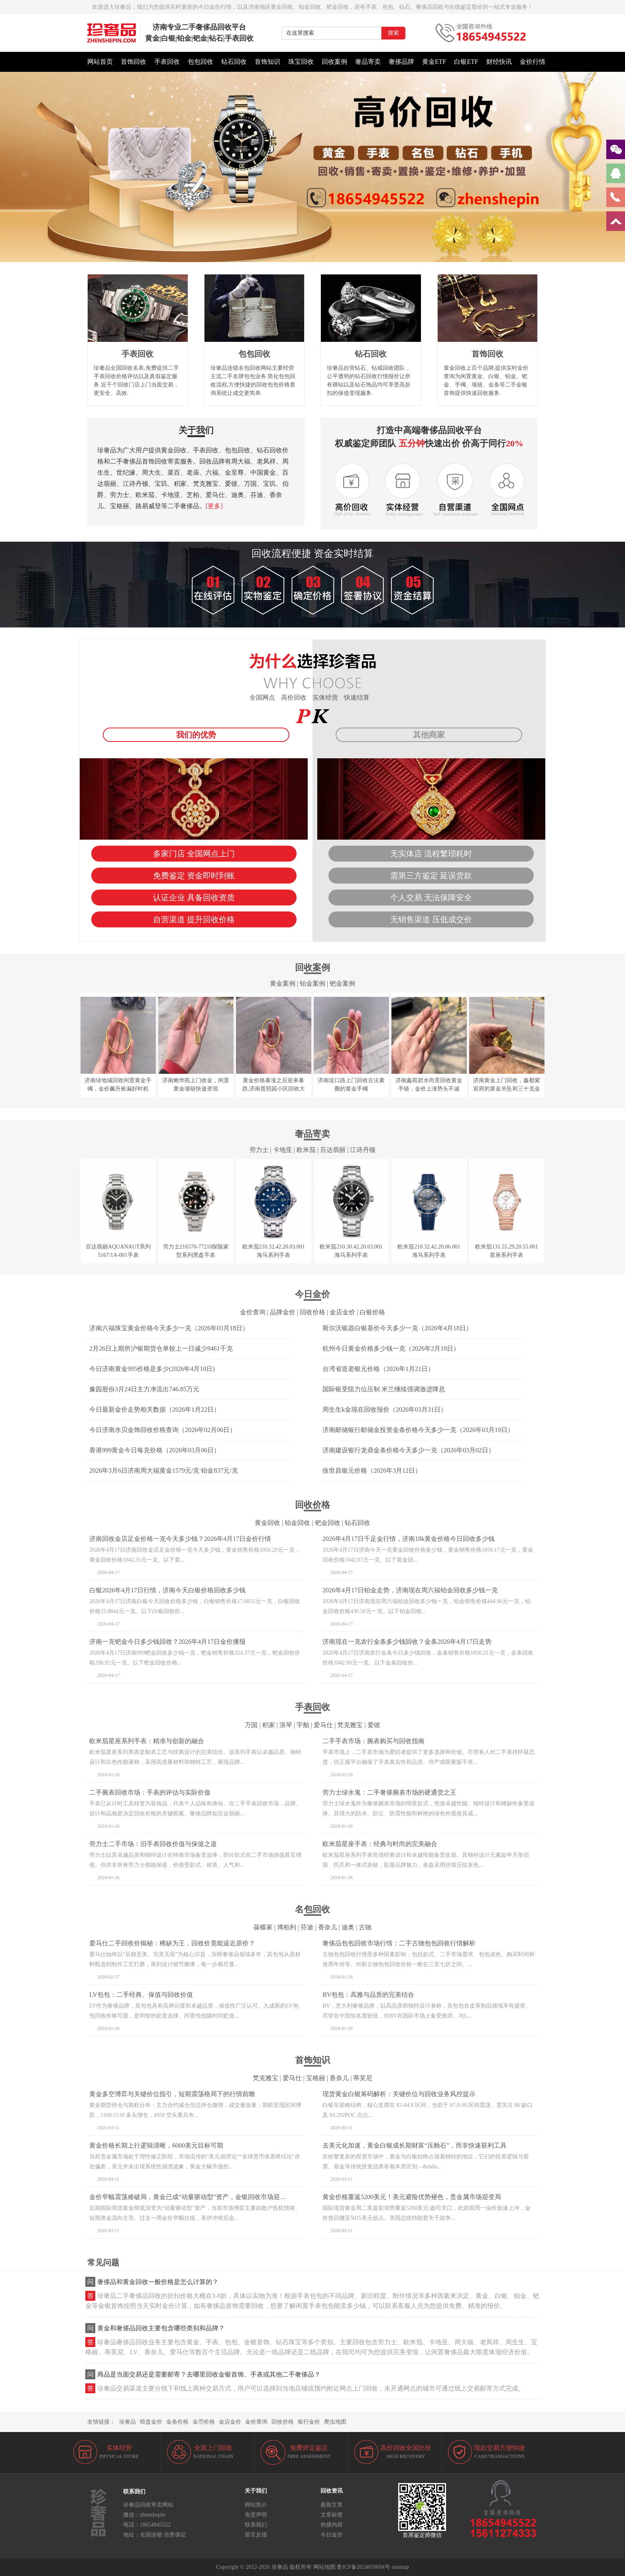 The height and width of the screenshot is (2576, 625). I want to click on 黄金多空博弈与关键价位指引，短期震荡格局下的行情前瞻, so click(172, 2094).